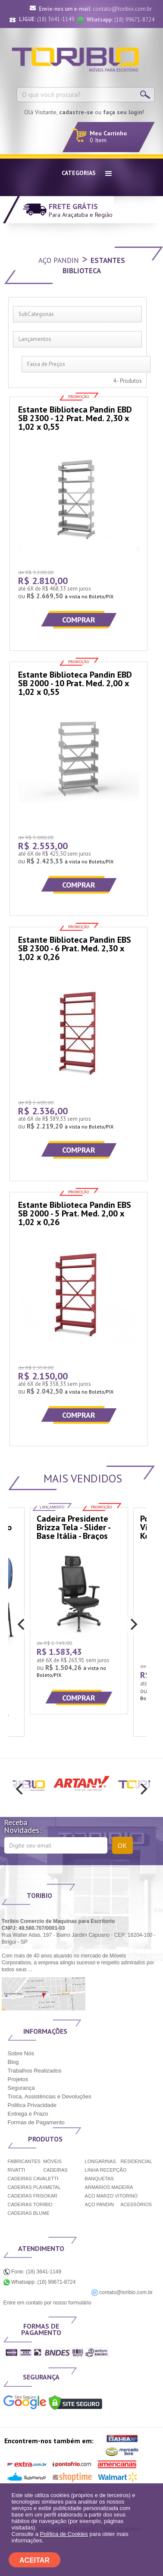  What do you see at coordinates (39, 2282) in the screenshot?
I see `Whatsapp: (18) 99671-8724` at bounding box center [39, 2282].